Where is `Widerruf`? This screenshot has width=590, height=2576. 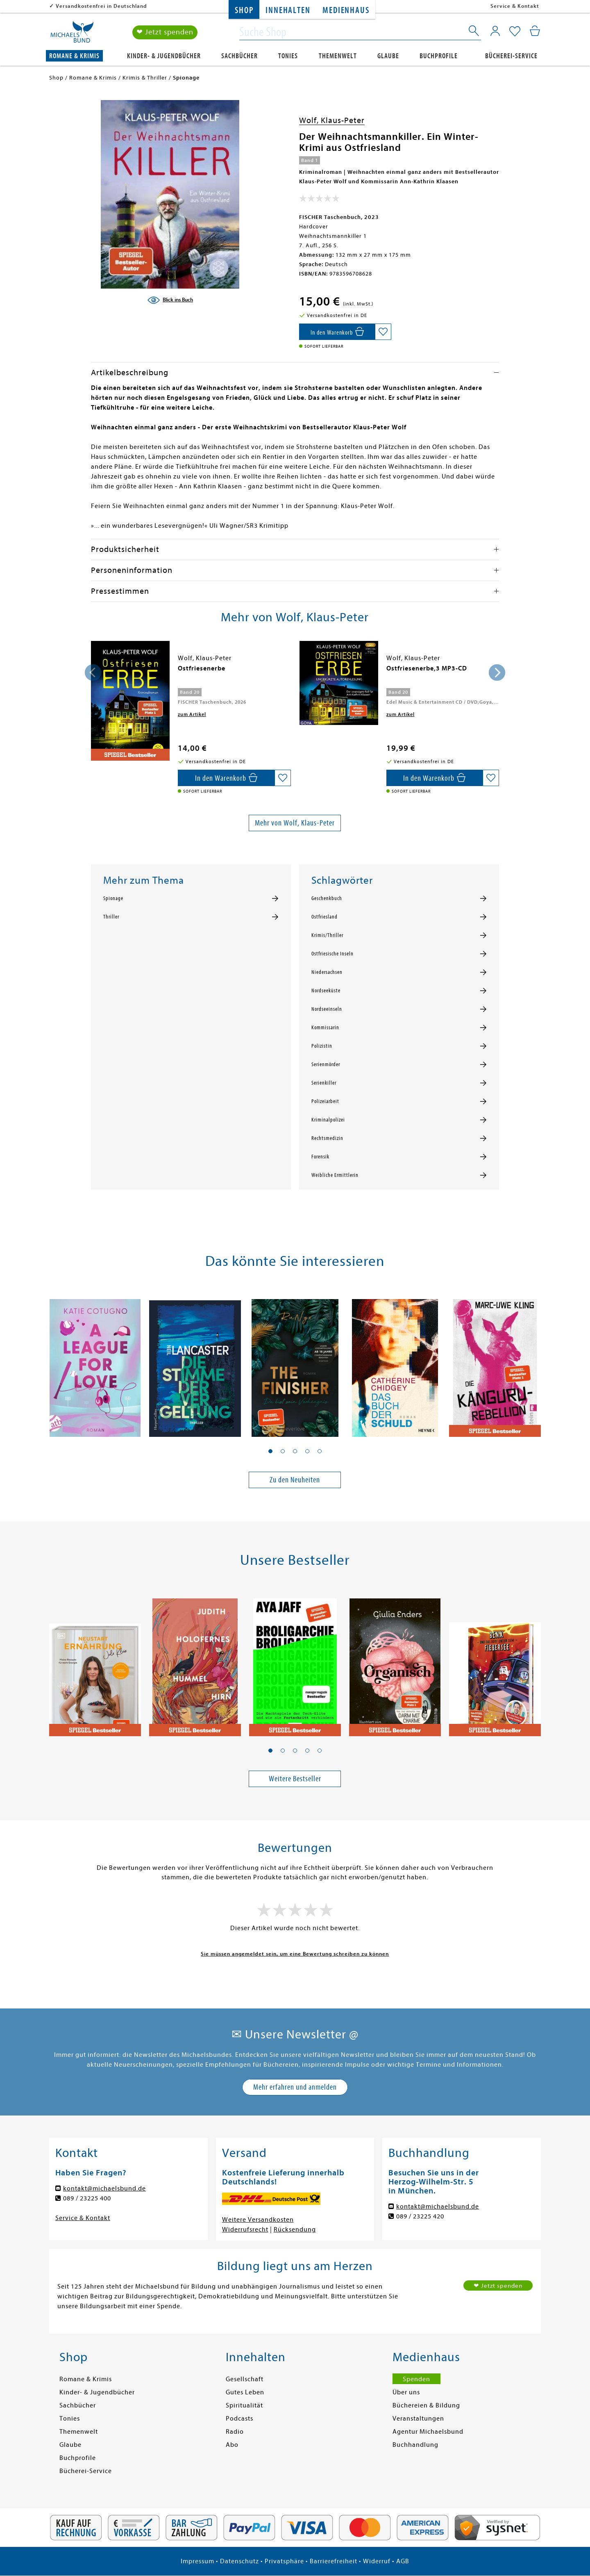
Widerruf is located at coordinates (376, 2561).